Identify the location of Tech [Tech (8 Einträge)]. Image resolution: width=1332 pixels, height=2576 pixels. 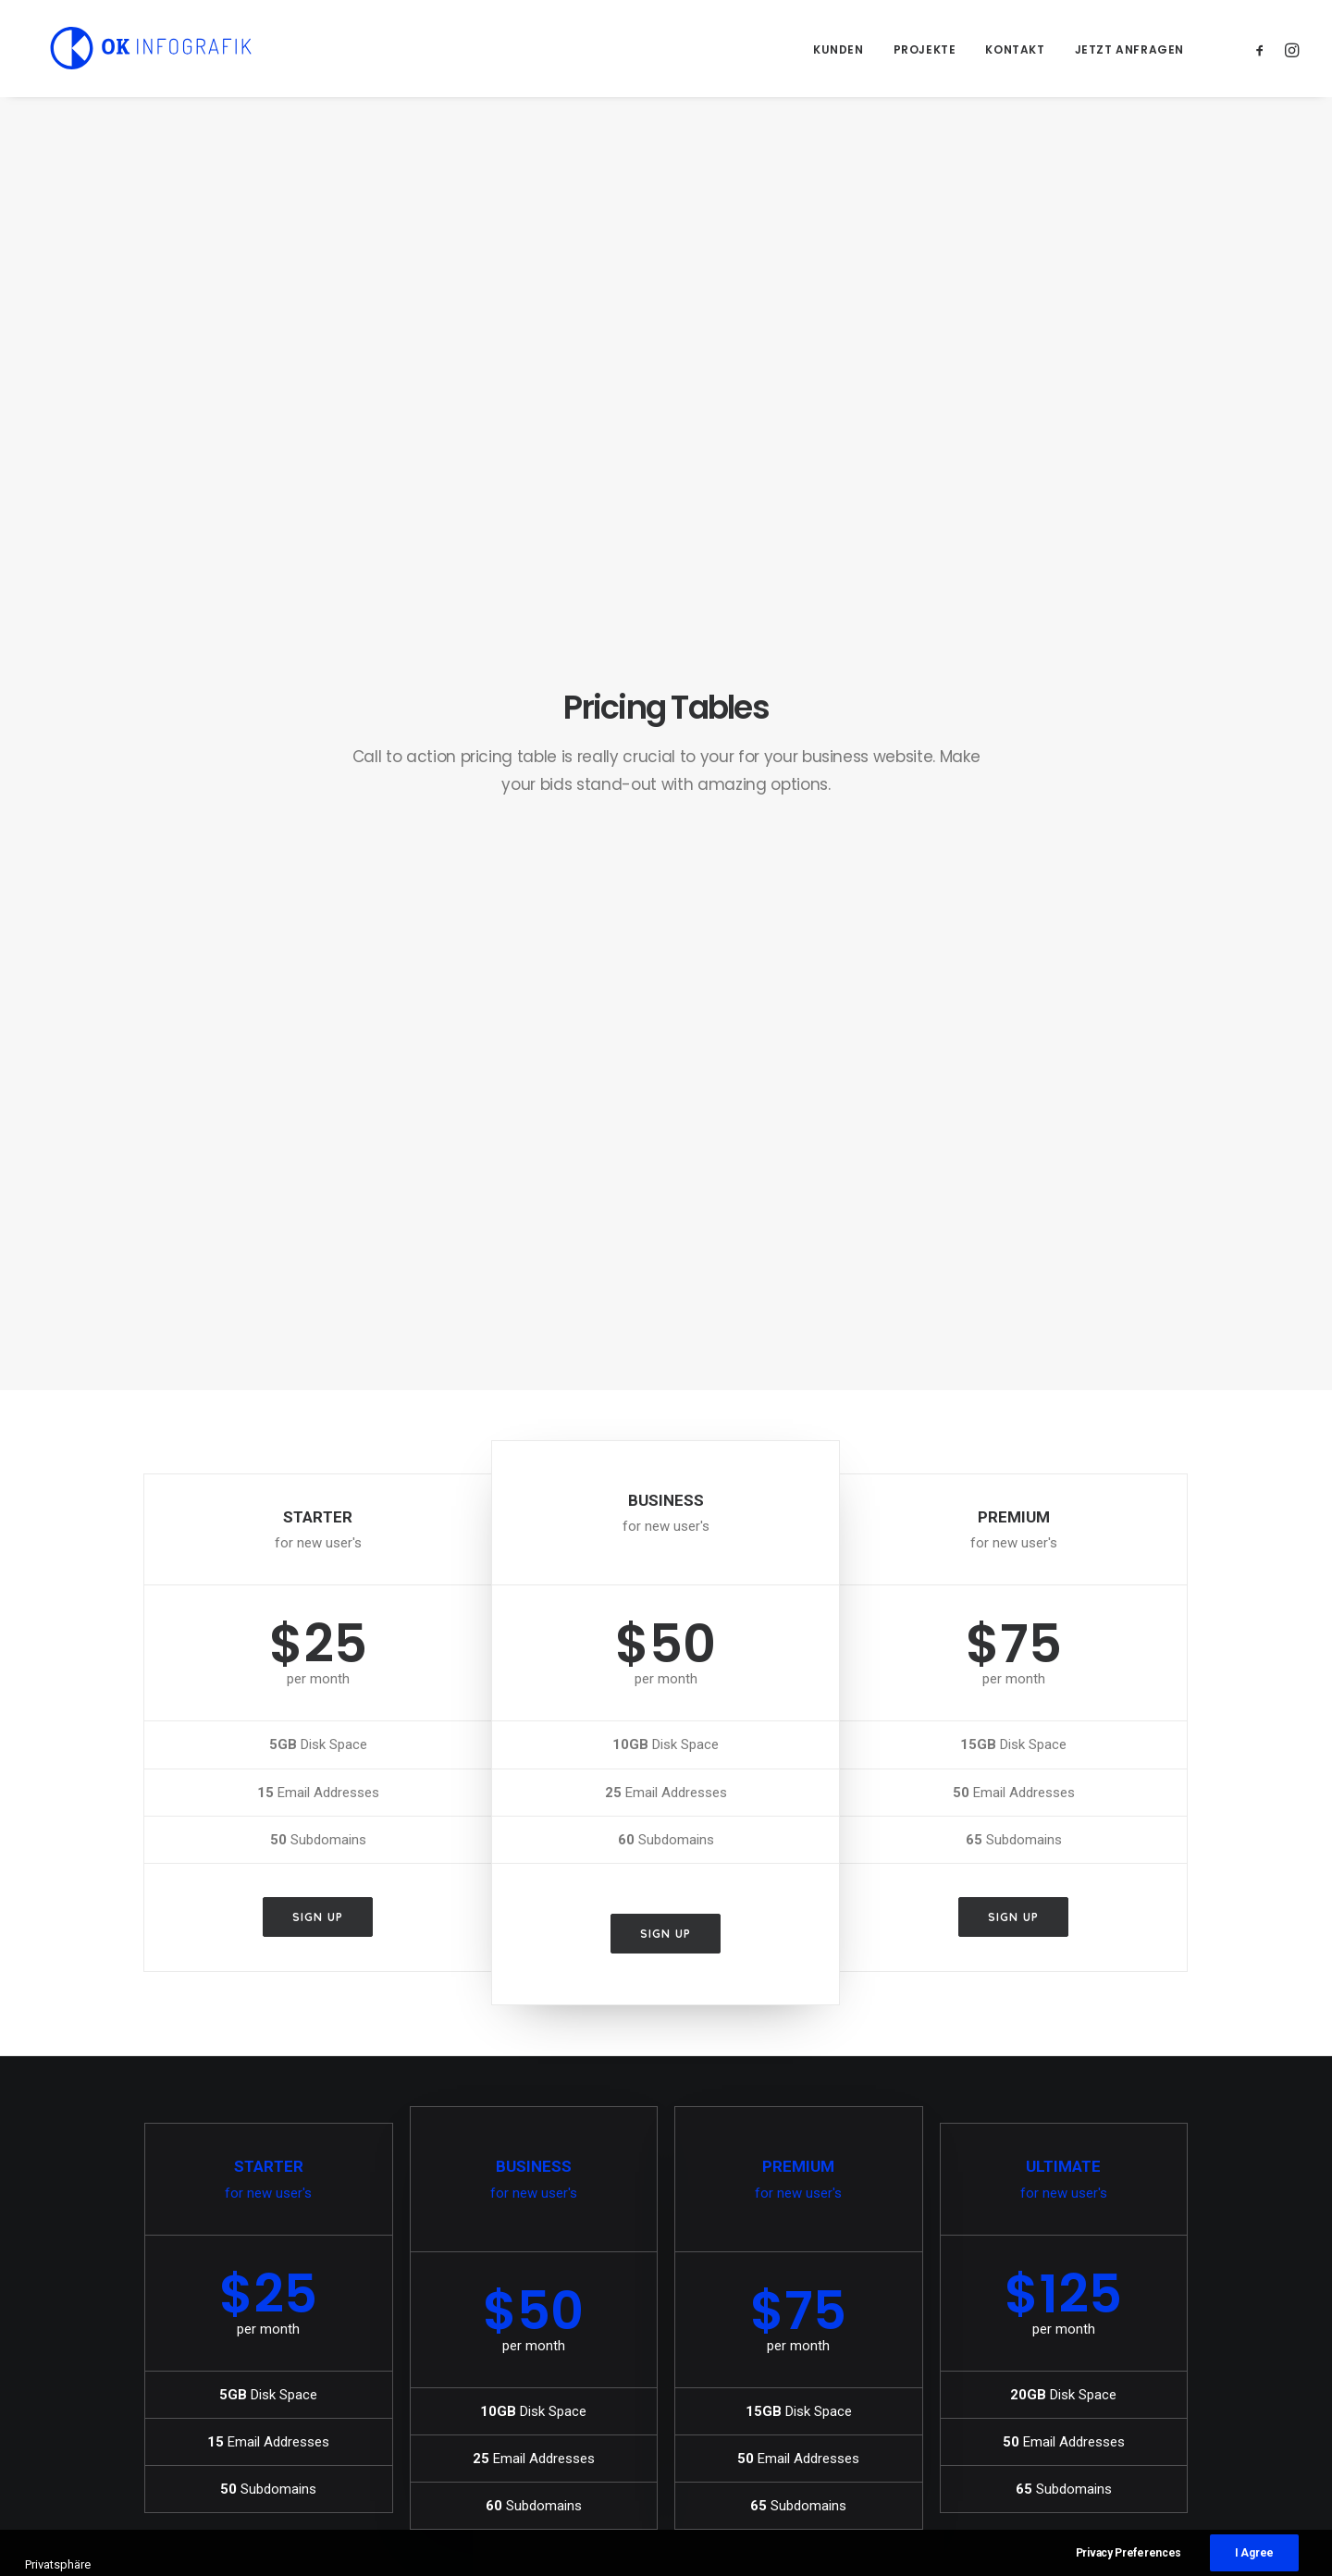
(1113, 2372).